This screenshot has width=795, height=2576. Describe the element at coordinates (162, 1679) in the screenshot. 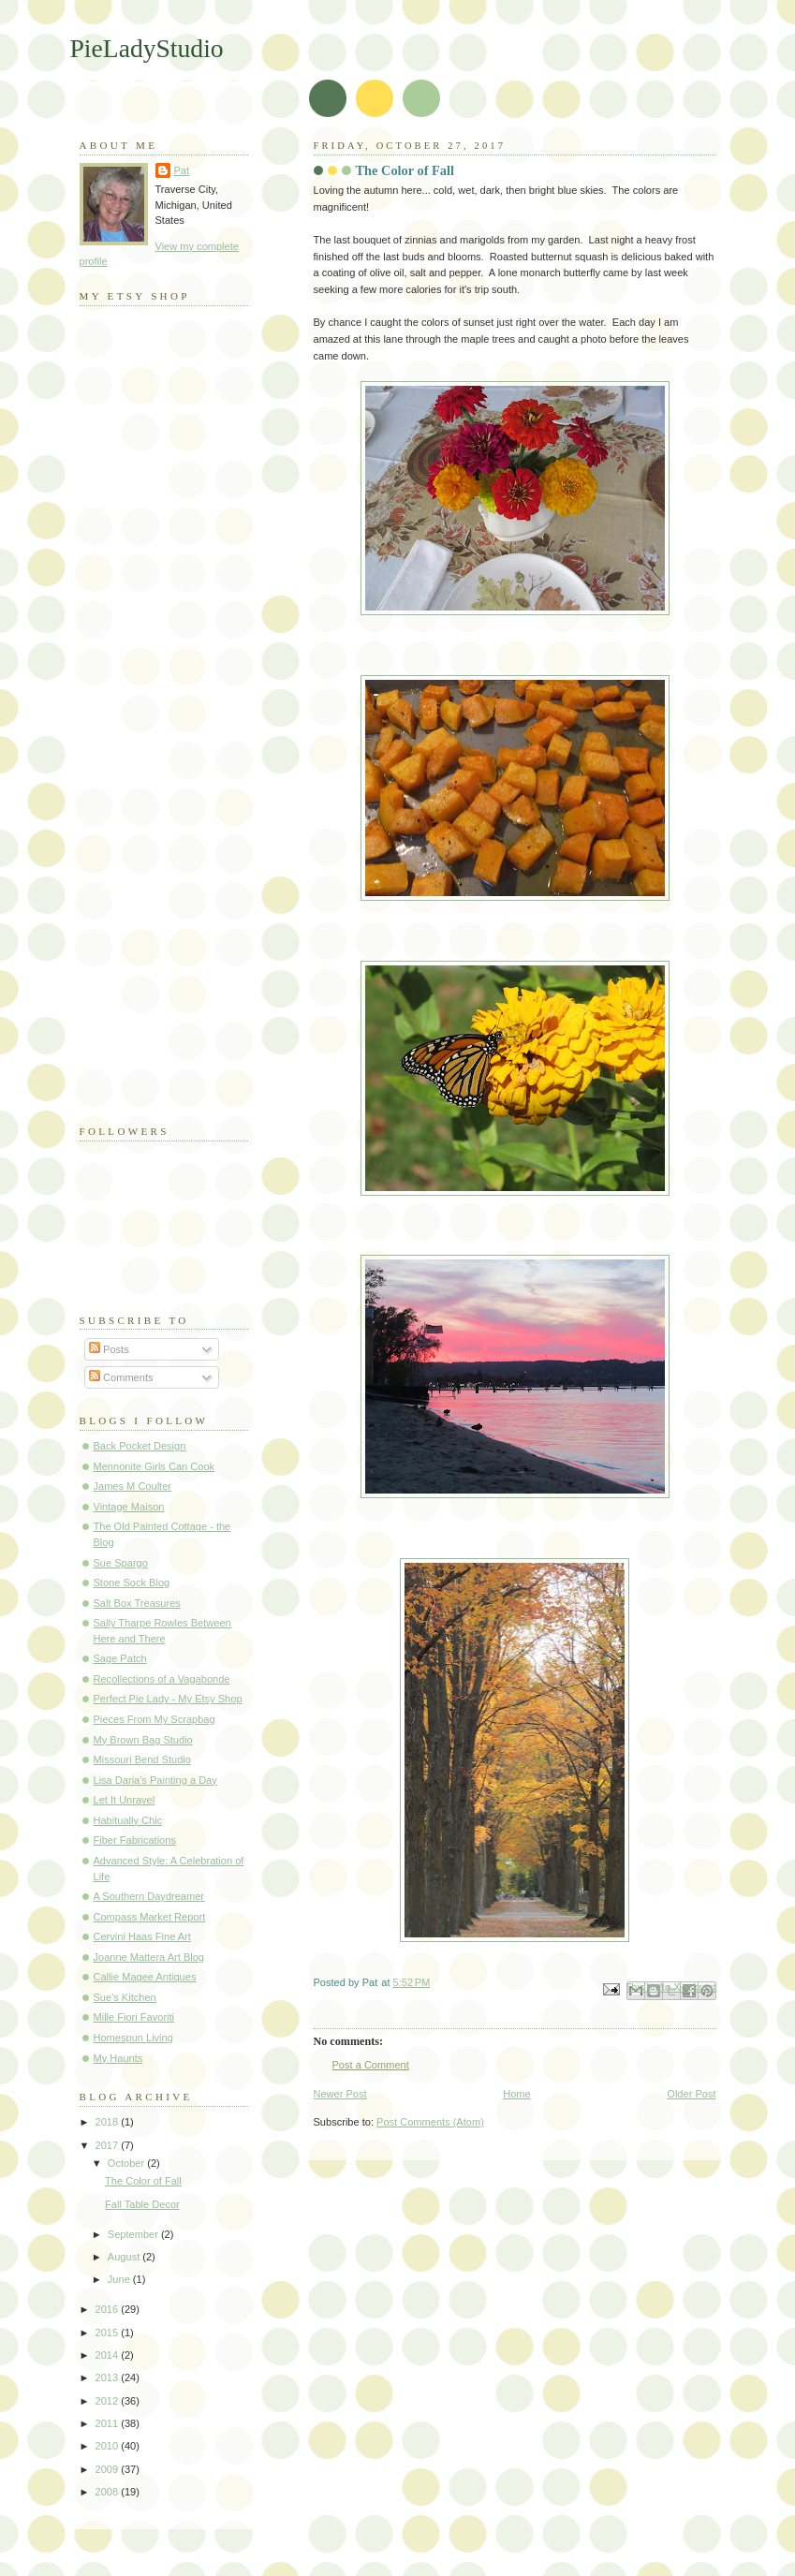

I see `Recollections of a Vagabonde` at that location.